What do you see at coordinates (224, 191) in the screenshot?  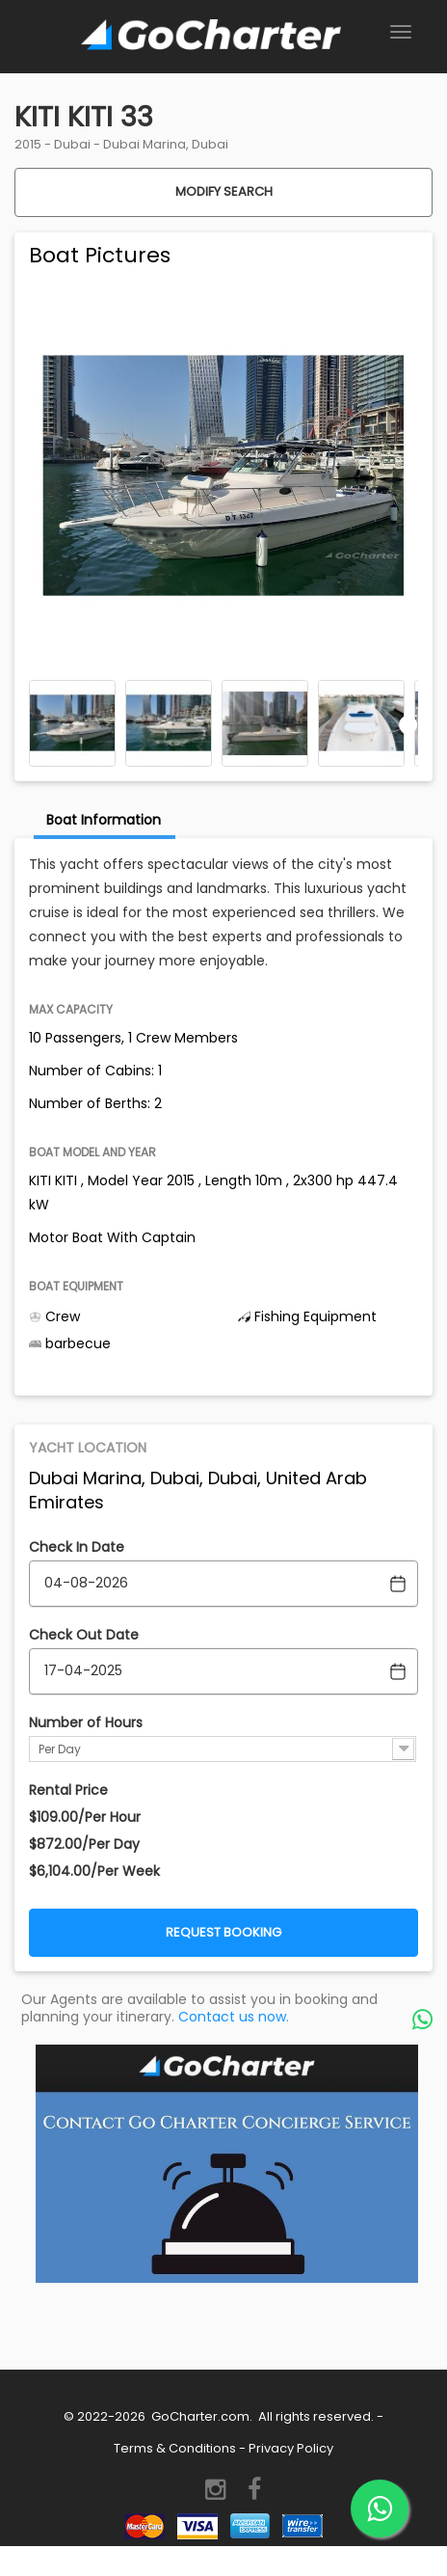 I see `Modify Search` at bounding box center [224, 191].